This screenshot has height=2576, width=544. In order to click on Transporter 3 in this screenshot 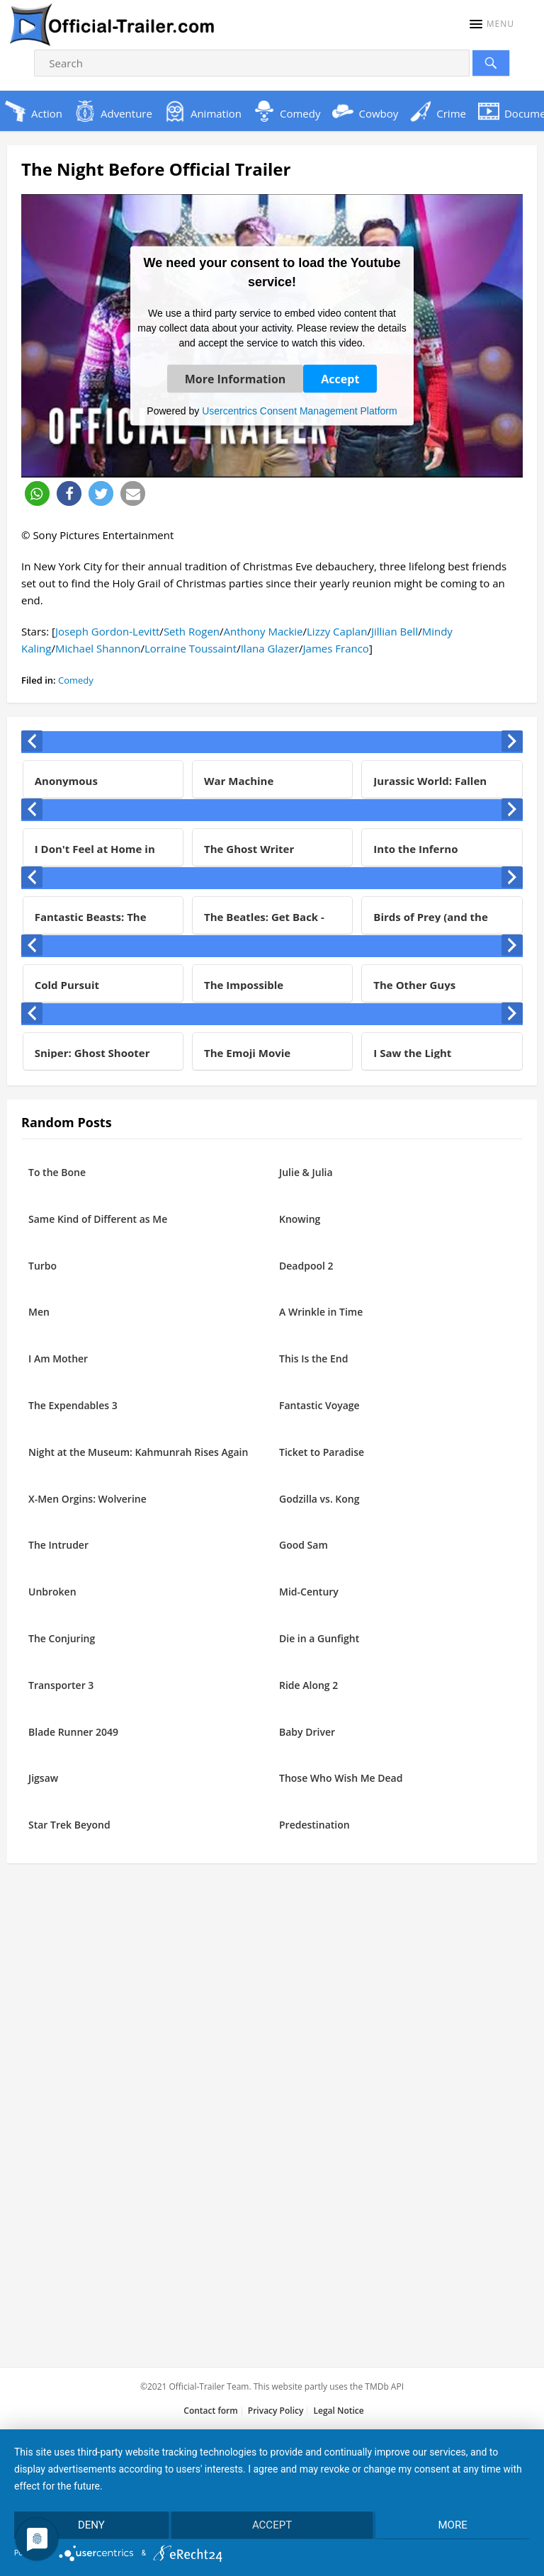, I will do `click(61, 1685)`.